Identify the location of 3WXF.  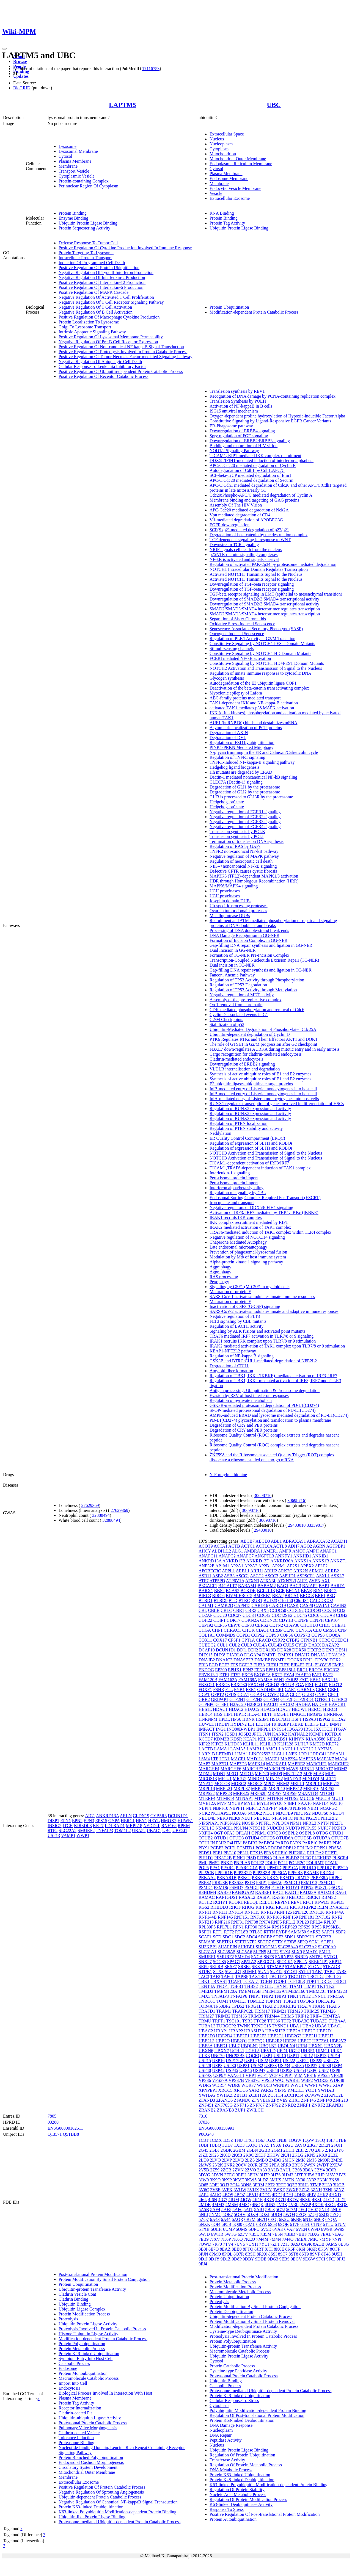
(292, 2189).